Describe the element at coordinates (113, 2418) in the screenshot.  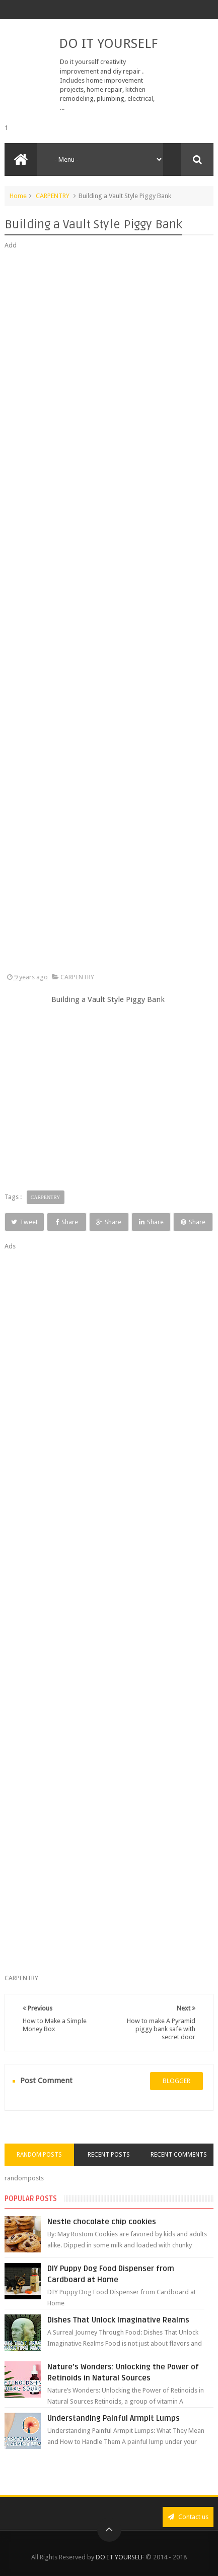
I see `Understanding Painful Armpit Lumps` at that location.